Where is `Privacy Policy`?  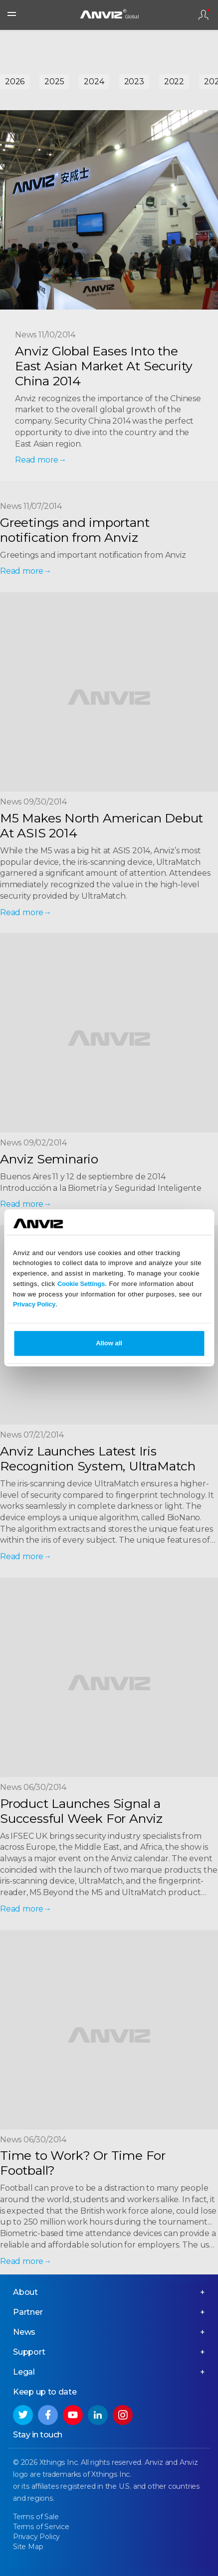
Privacy Policy is located at coordinates (34, 1304).